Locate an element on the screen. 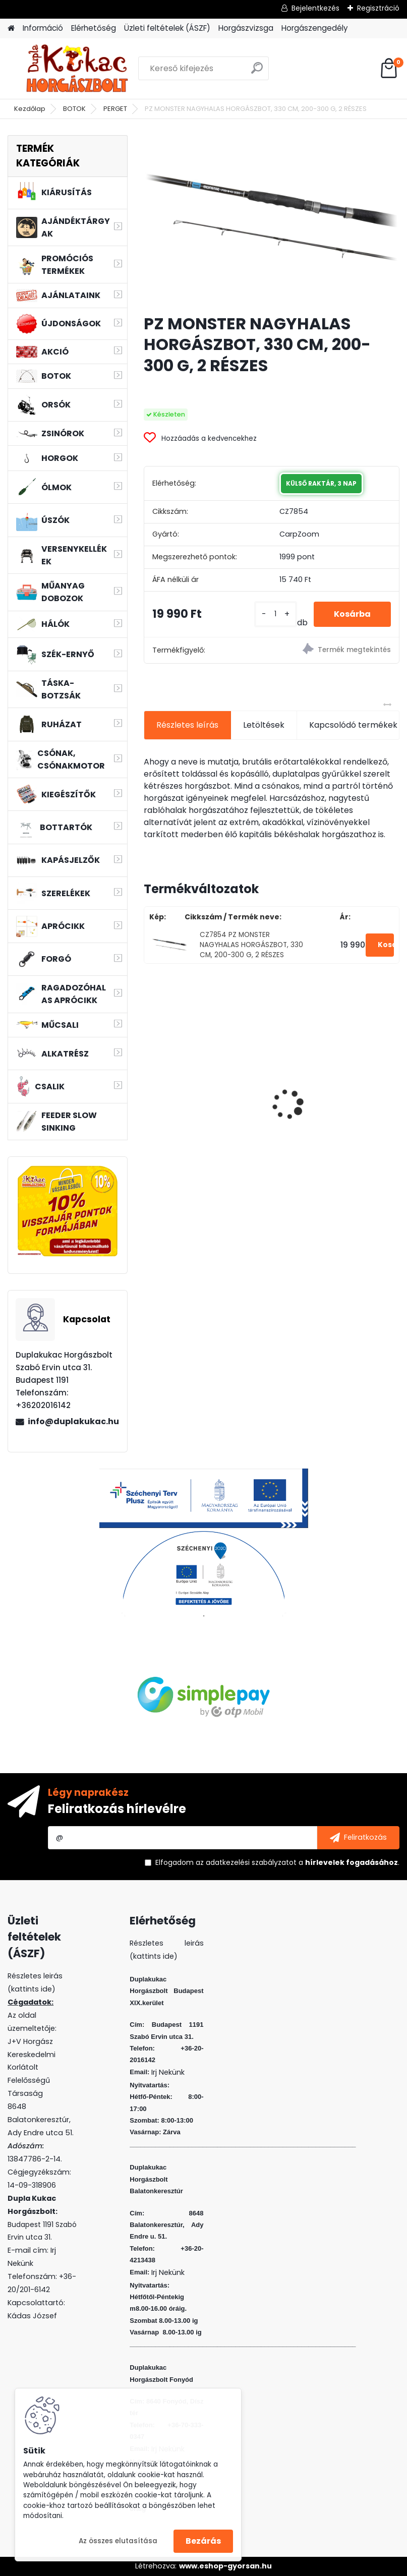  [PZ MONSTER NAGYHALAS HORGÁSZBOT, 330 CM, 200-300 G, 2 RÉSZES] is located at coordinates (271, 220).